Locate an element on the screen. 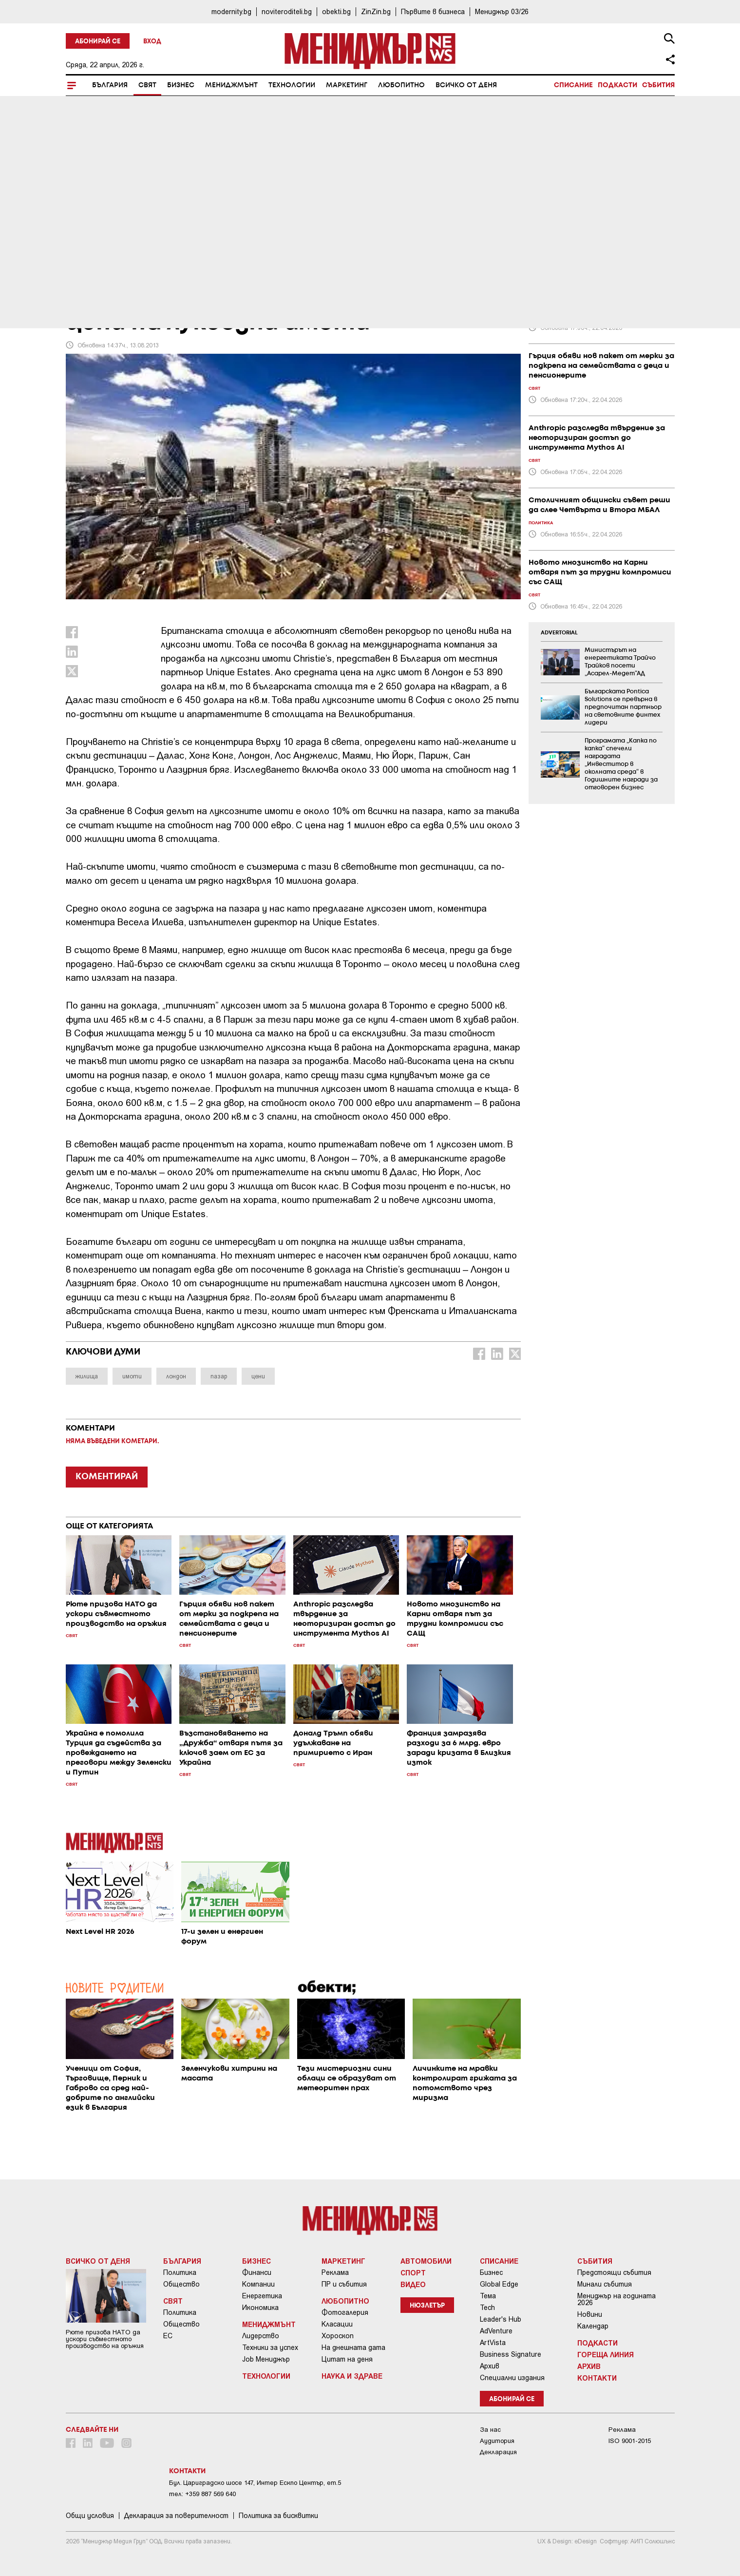  Предстоящи събития is located at coordinates (614, 2272).